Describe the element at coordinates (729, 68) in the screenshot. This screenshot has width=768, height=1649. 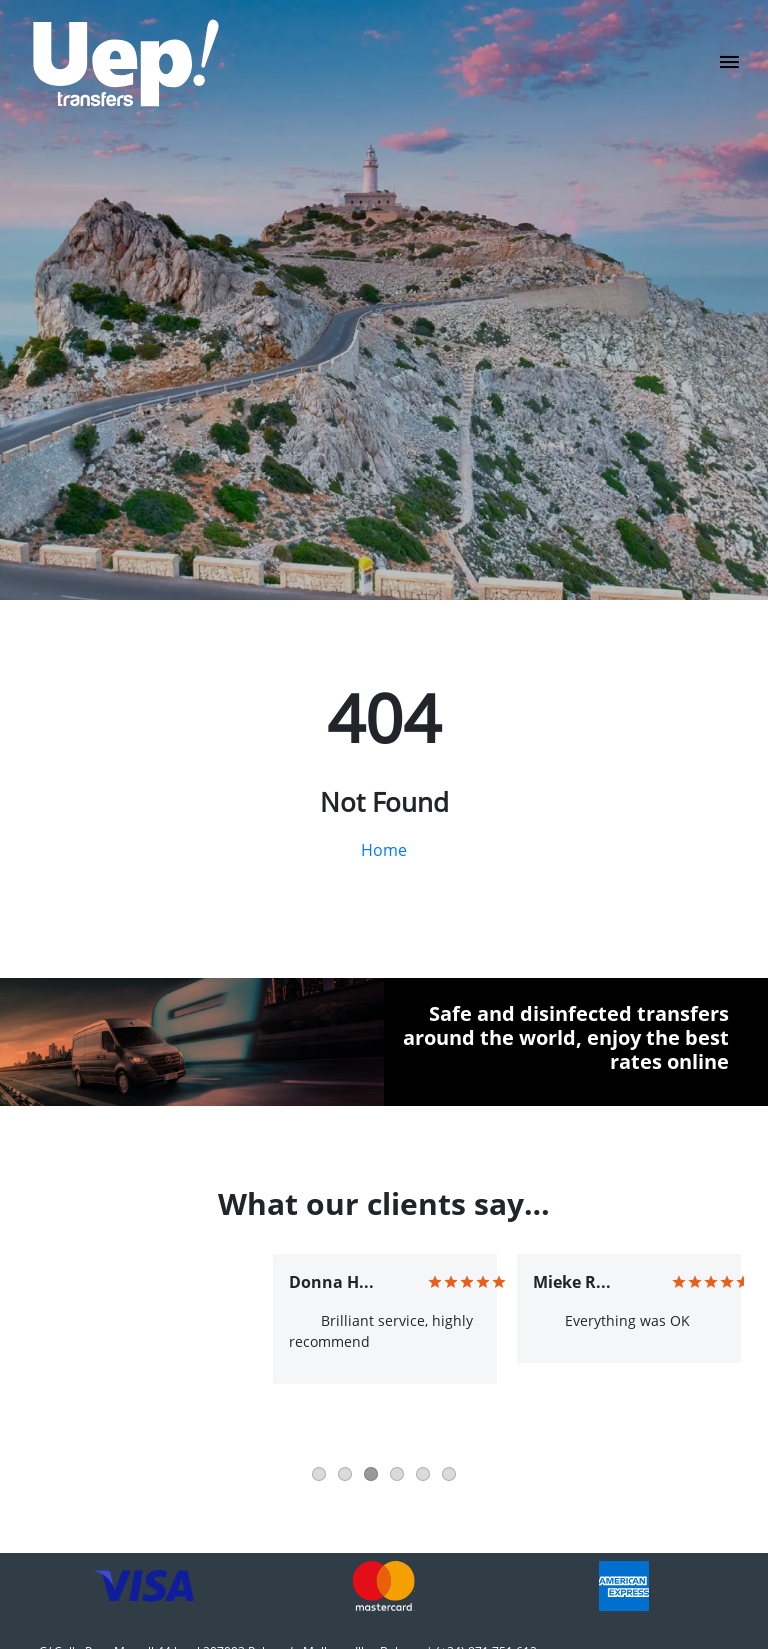
I see `[Toggle navigation]` at that location.